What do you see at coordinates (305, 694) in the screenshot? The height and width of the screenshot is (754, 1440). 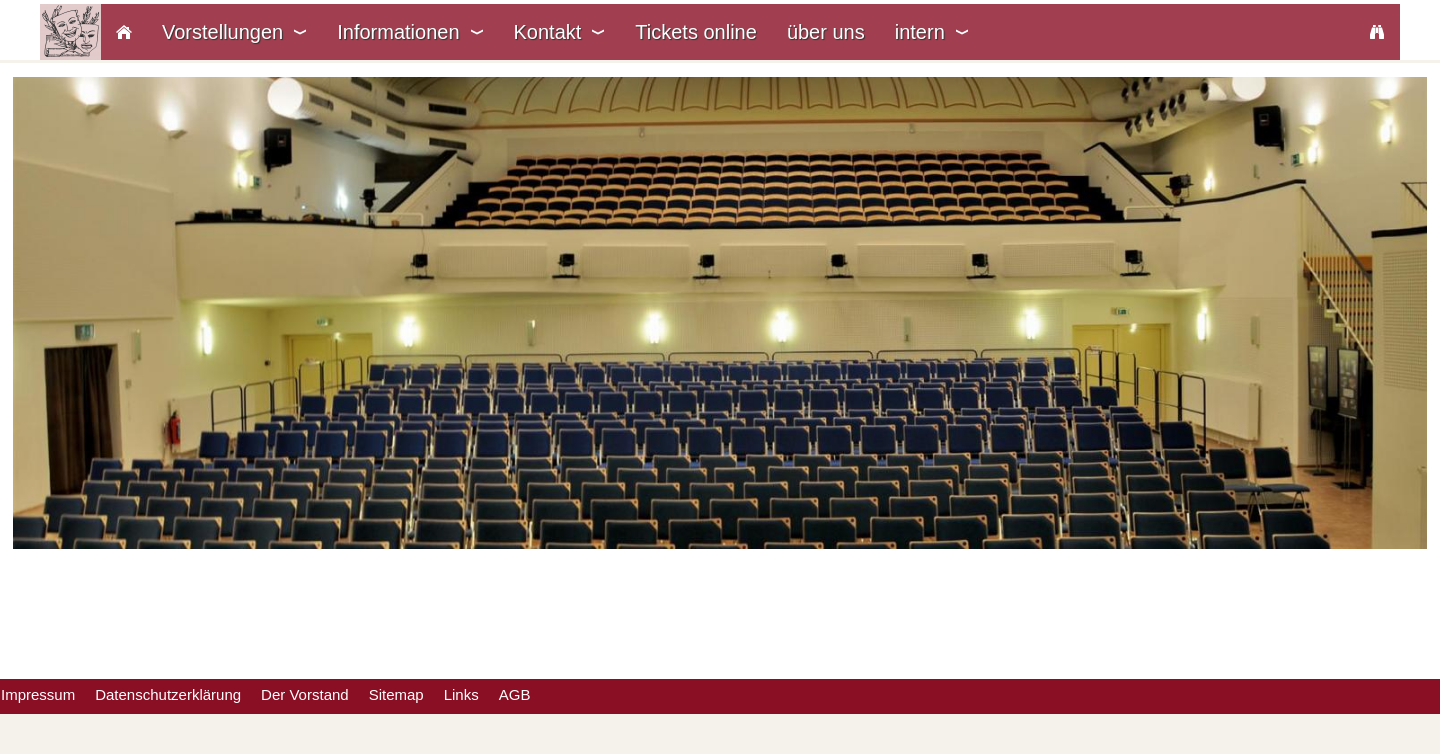 I see `Der Vorstand` at bounding box center [305, 694].